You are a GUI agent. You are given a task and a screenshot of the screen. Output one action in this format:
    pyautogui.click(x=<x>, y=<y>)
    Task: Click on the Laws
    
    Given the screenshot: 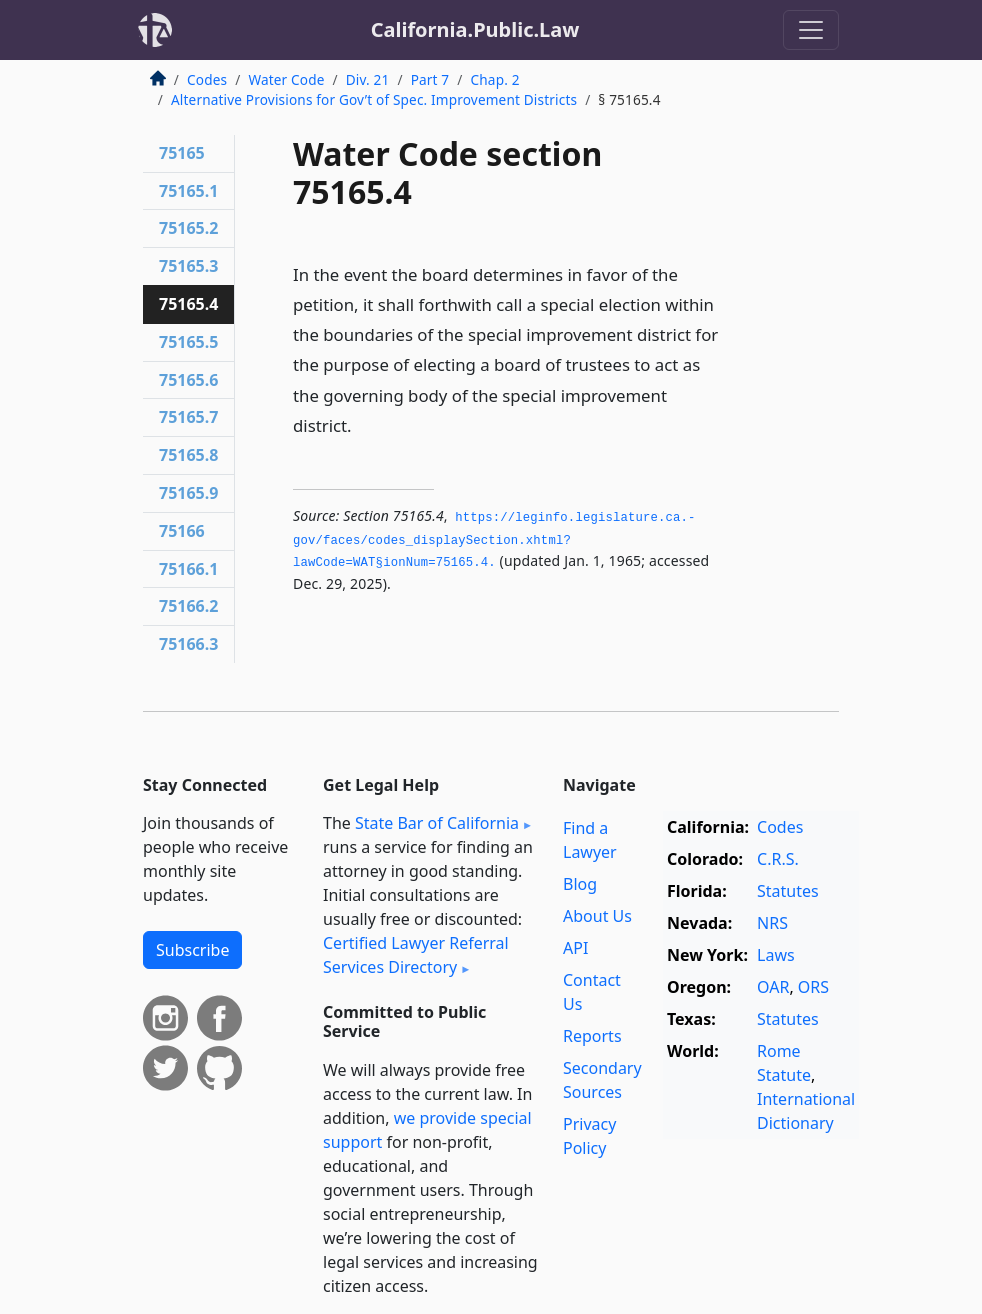 What is the action you would take?
    pyautogui.click(x=776, y=955)
    